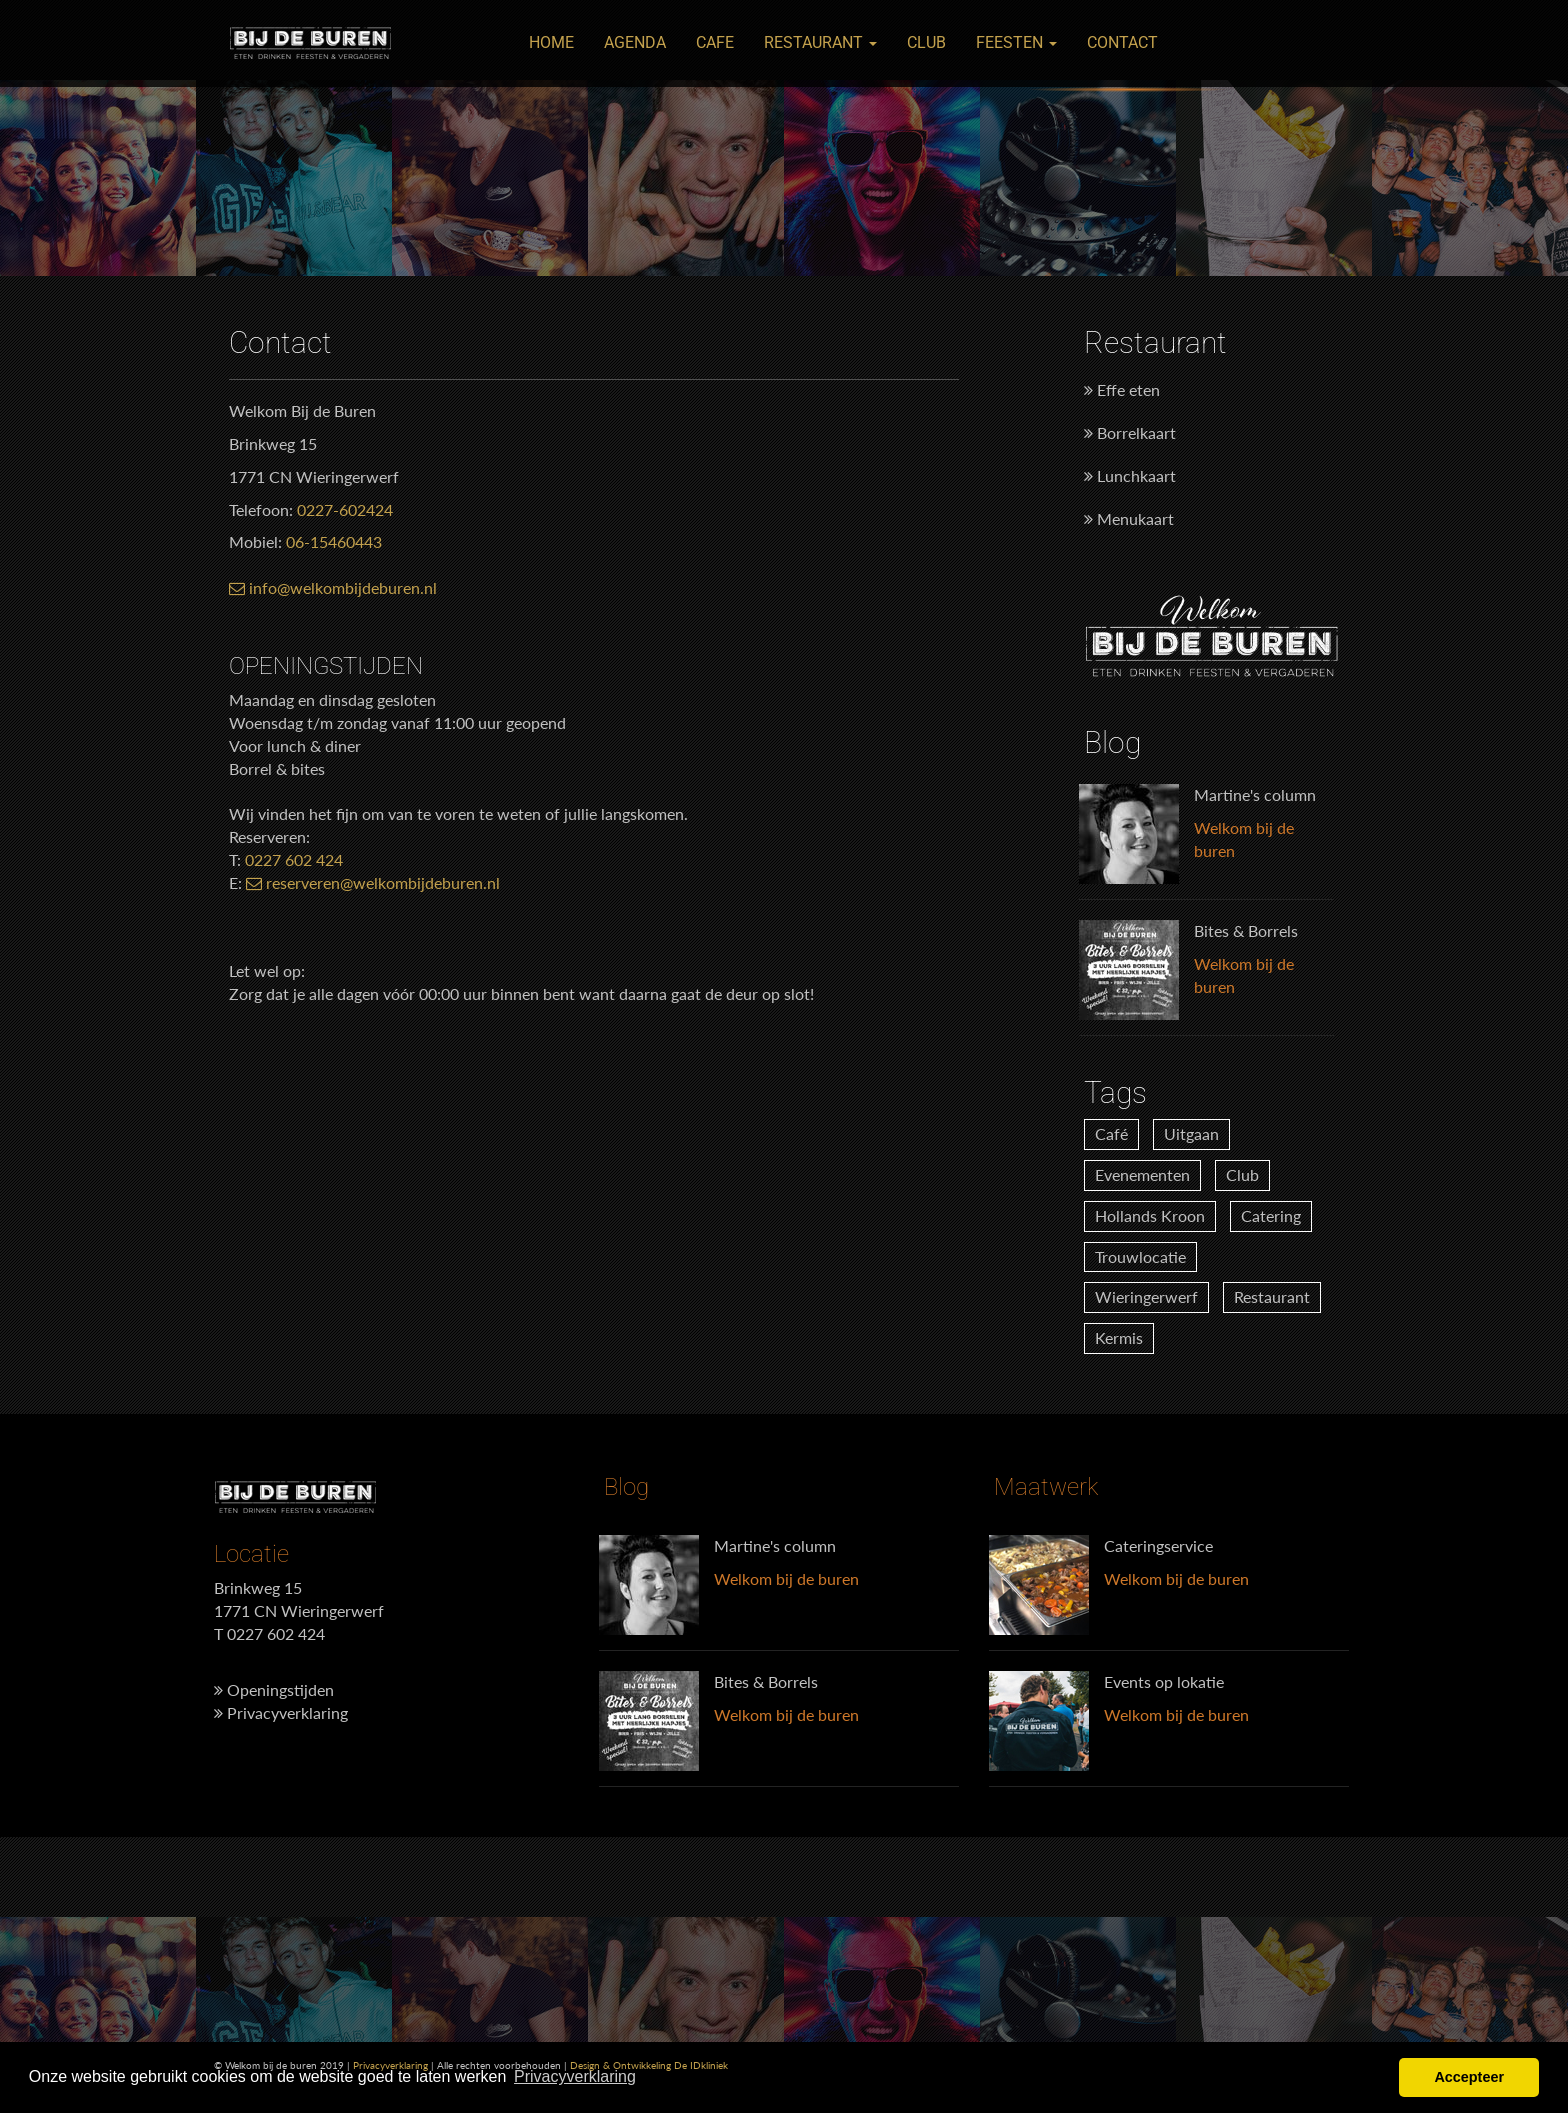  I want to click on Bites & Borrels, so click(1246, 930).